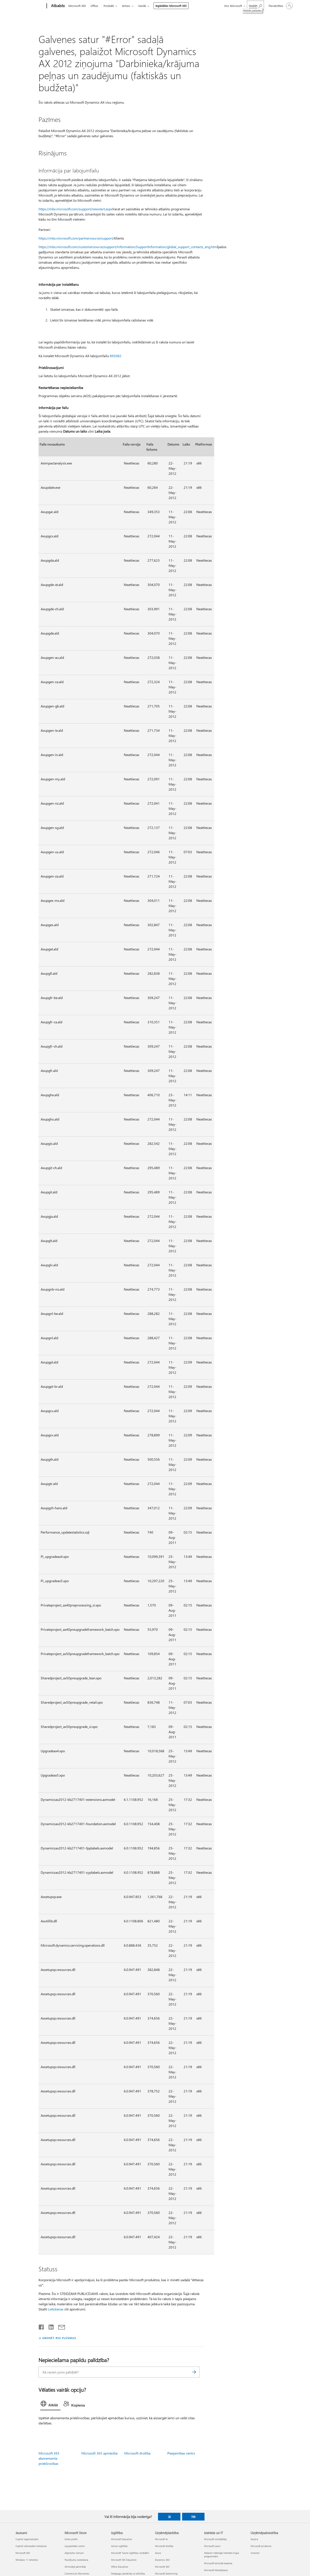 The height and width of the screenshot is (2576, 310). What do you see at coordinates (59, 2338) in the screenshot?
I see `ABONĒT RSS PLŪSMAS [Abonēt RSS plūsmas]` at bounding box center [59, 2338].